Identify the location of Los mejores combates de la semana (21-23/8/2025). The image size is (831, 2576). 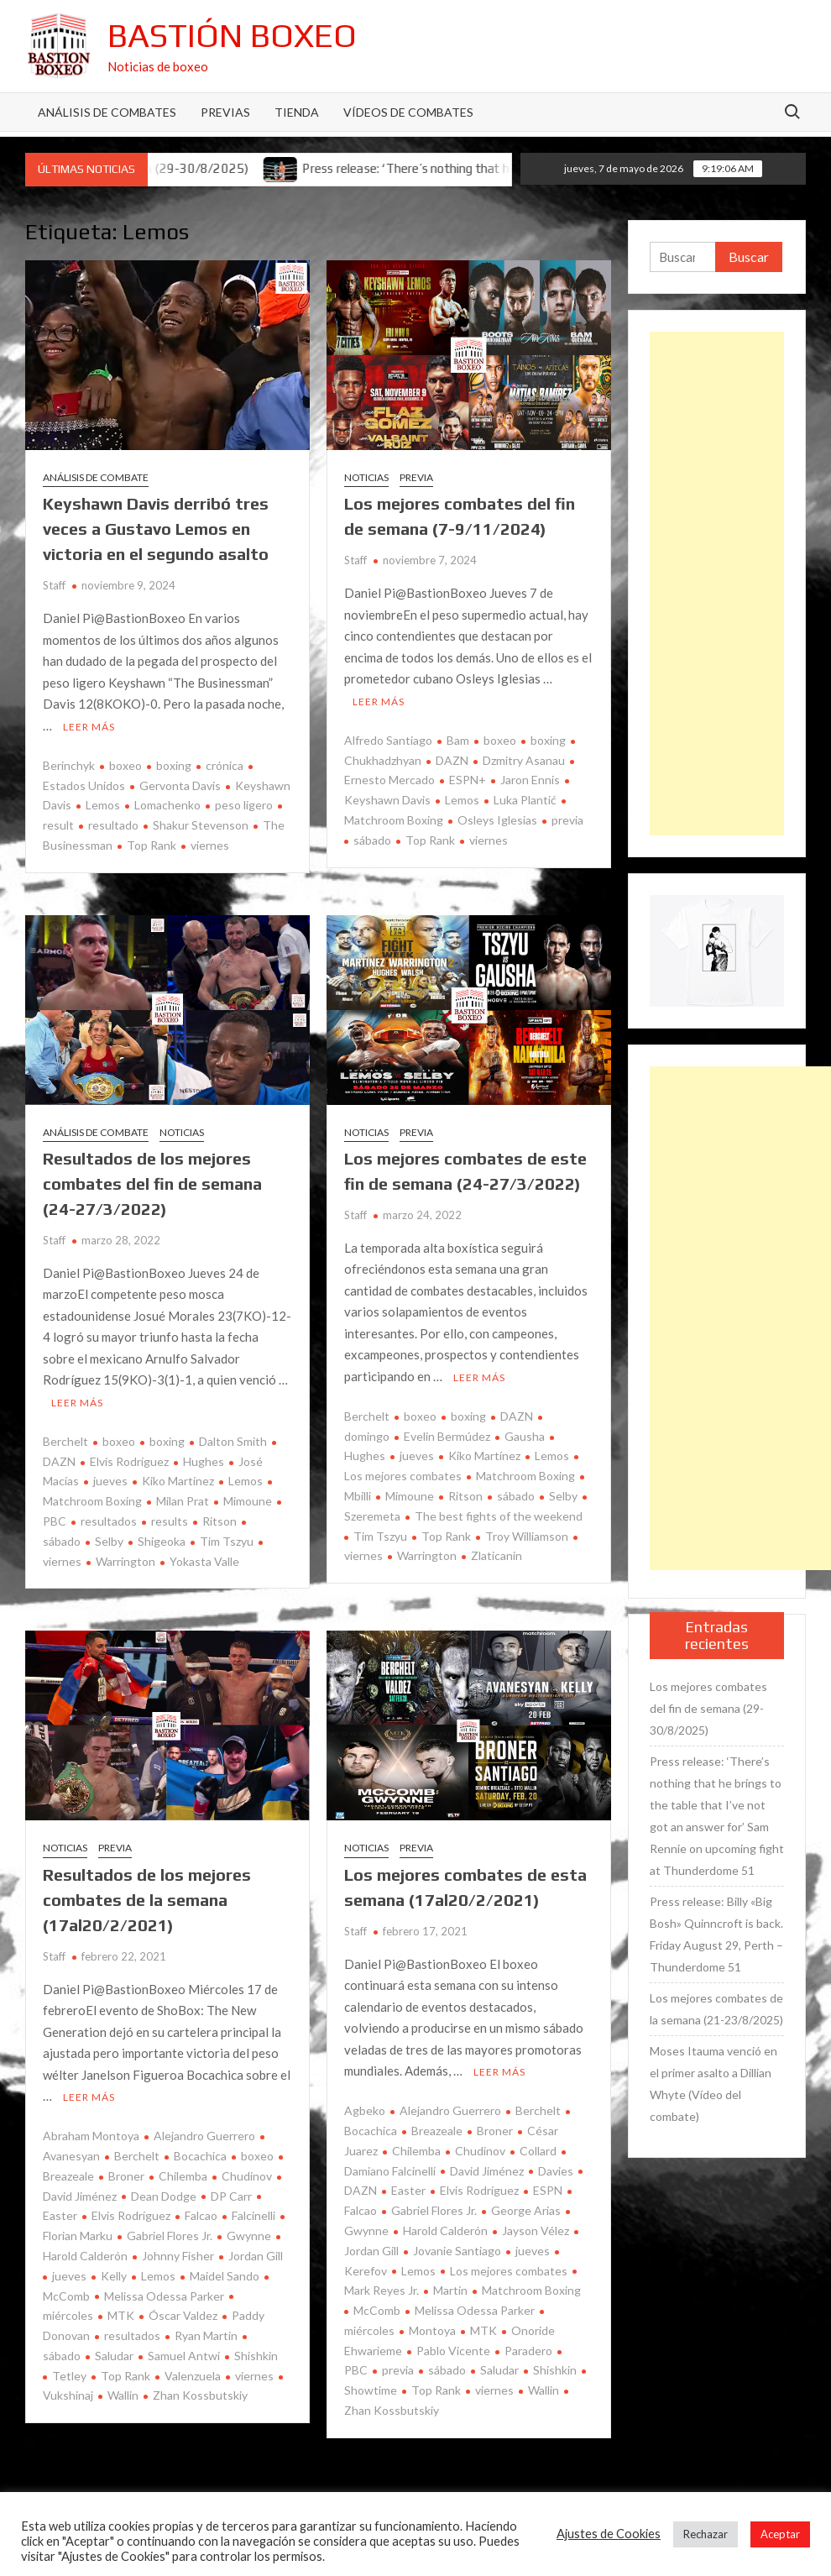
(716, 2009).